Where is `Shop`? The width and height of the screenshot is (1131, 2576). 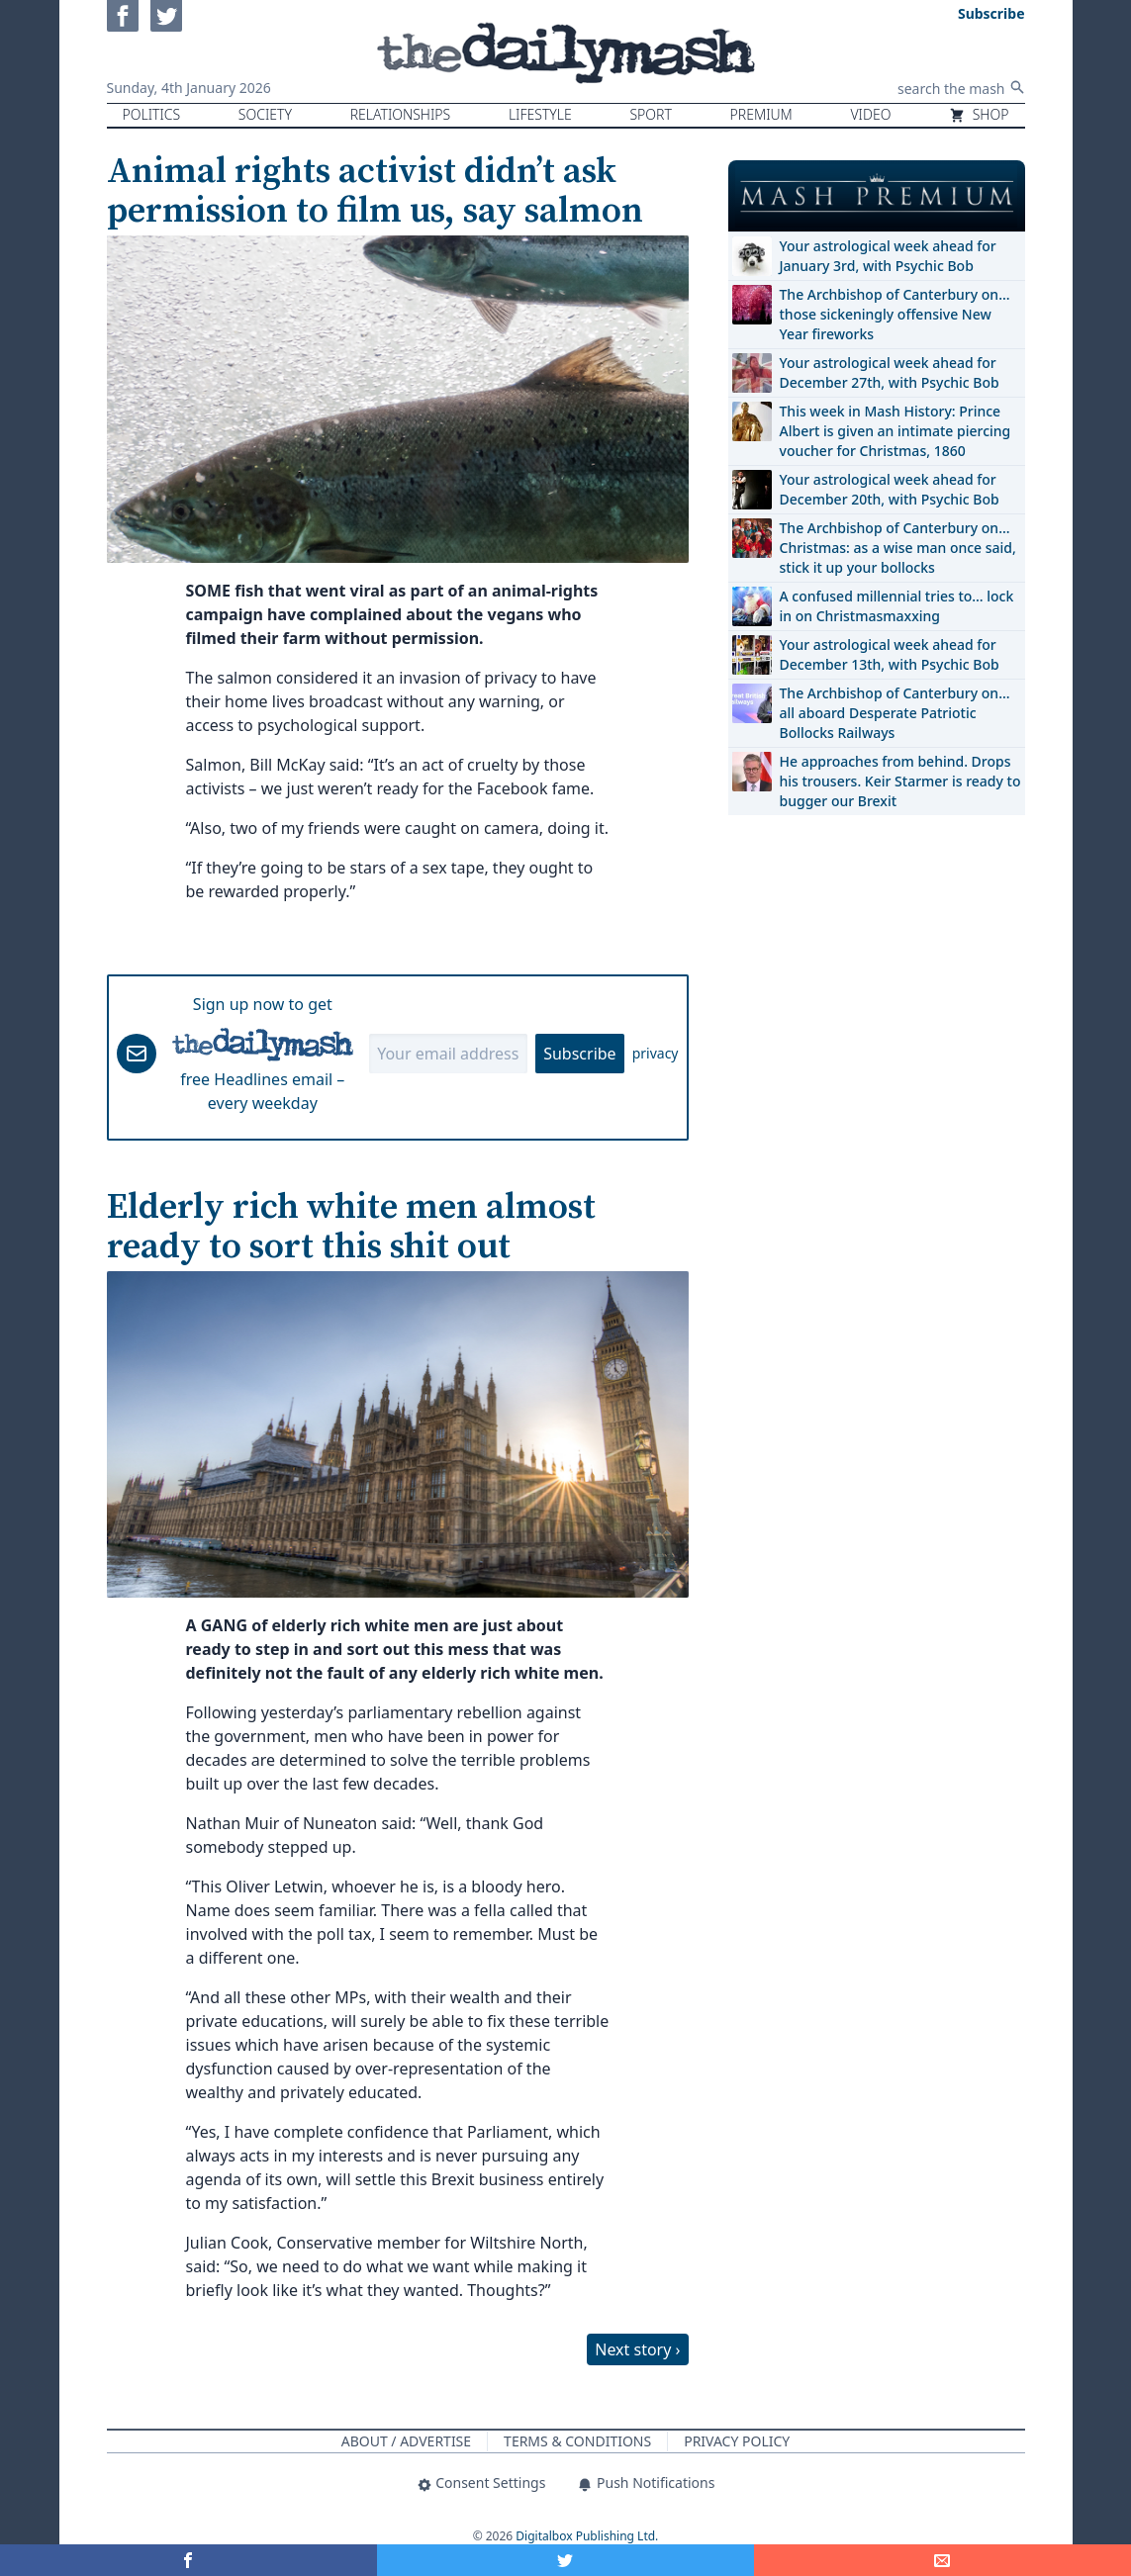 Shop is located at coordinates (978, 114).